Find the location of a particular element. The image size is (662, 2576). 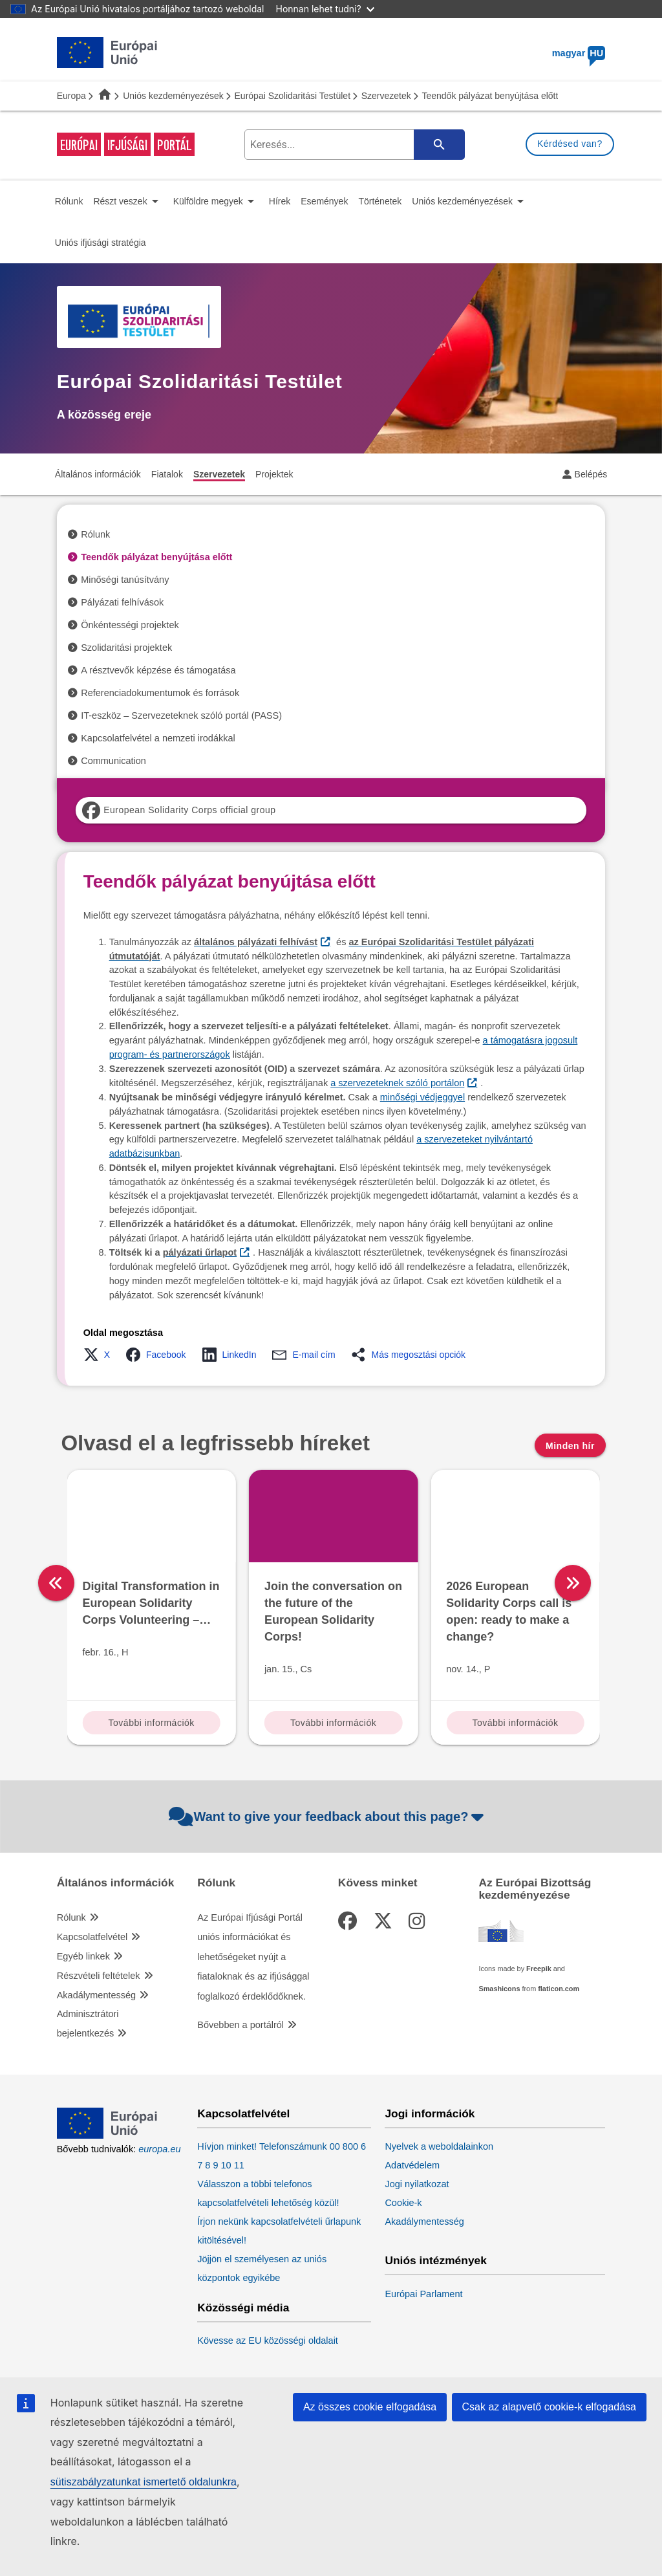

Pályázati felhívások is located at coordinates (122, 602).